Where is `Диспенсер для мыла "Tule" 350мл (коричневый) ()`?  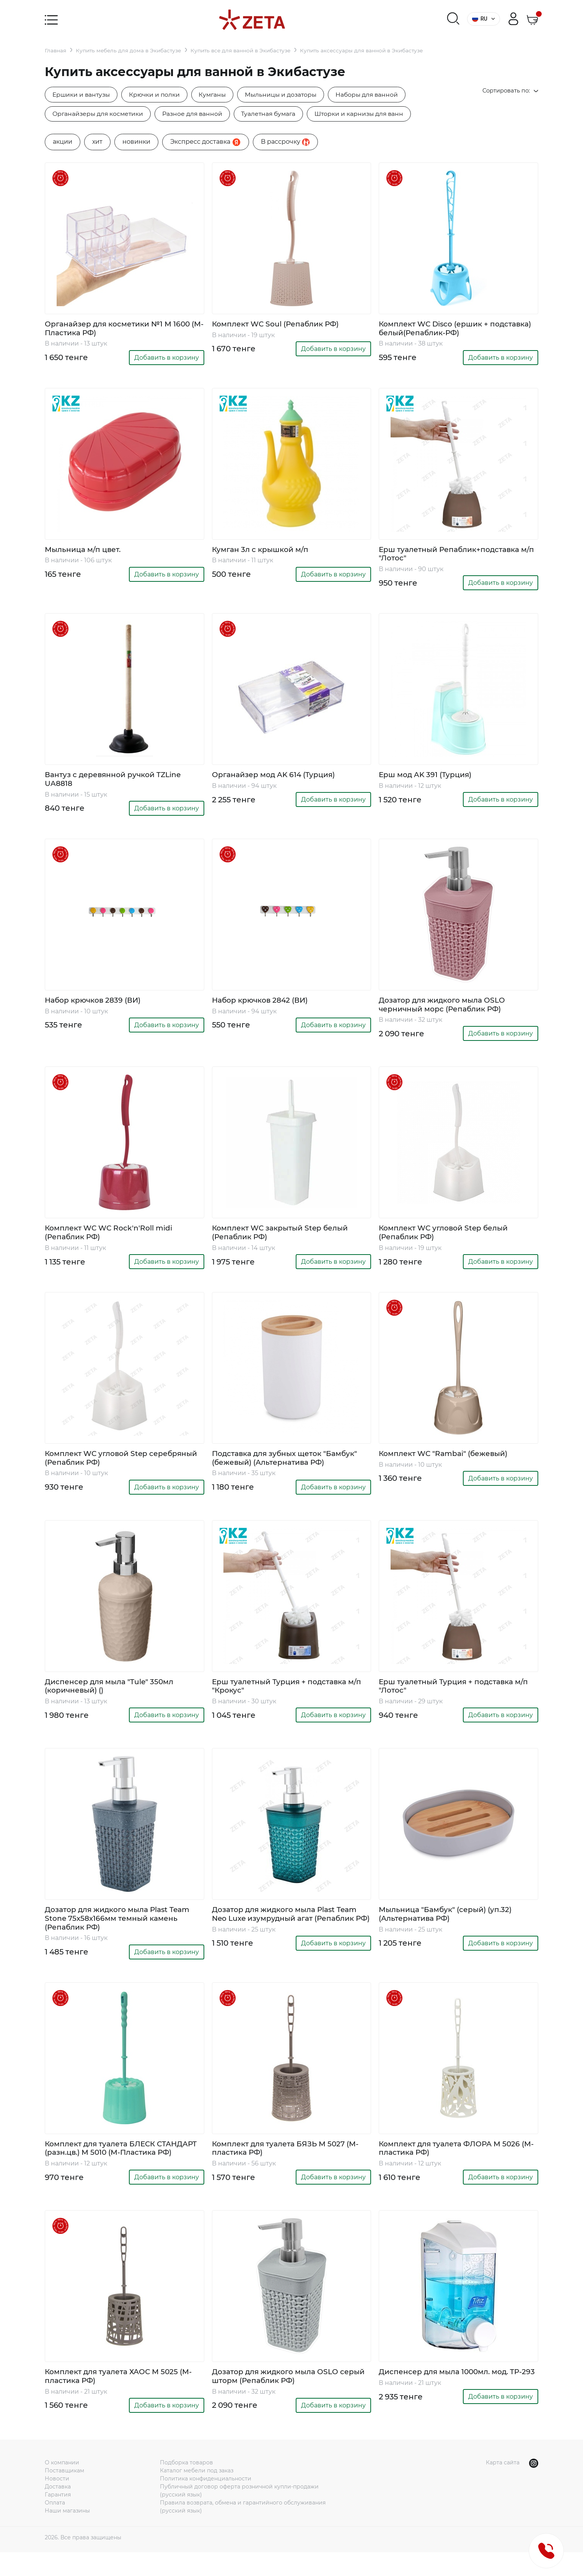 Диспенсер для мыла "Tule" 350мл (коричневый) () is located at coordinates (113, 1695).